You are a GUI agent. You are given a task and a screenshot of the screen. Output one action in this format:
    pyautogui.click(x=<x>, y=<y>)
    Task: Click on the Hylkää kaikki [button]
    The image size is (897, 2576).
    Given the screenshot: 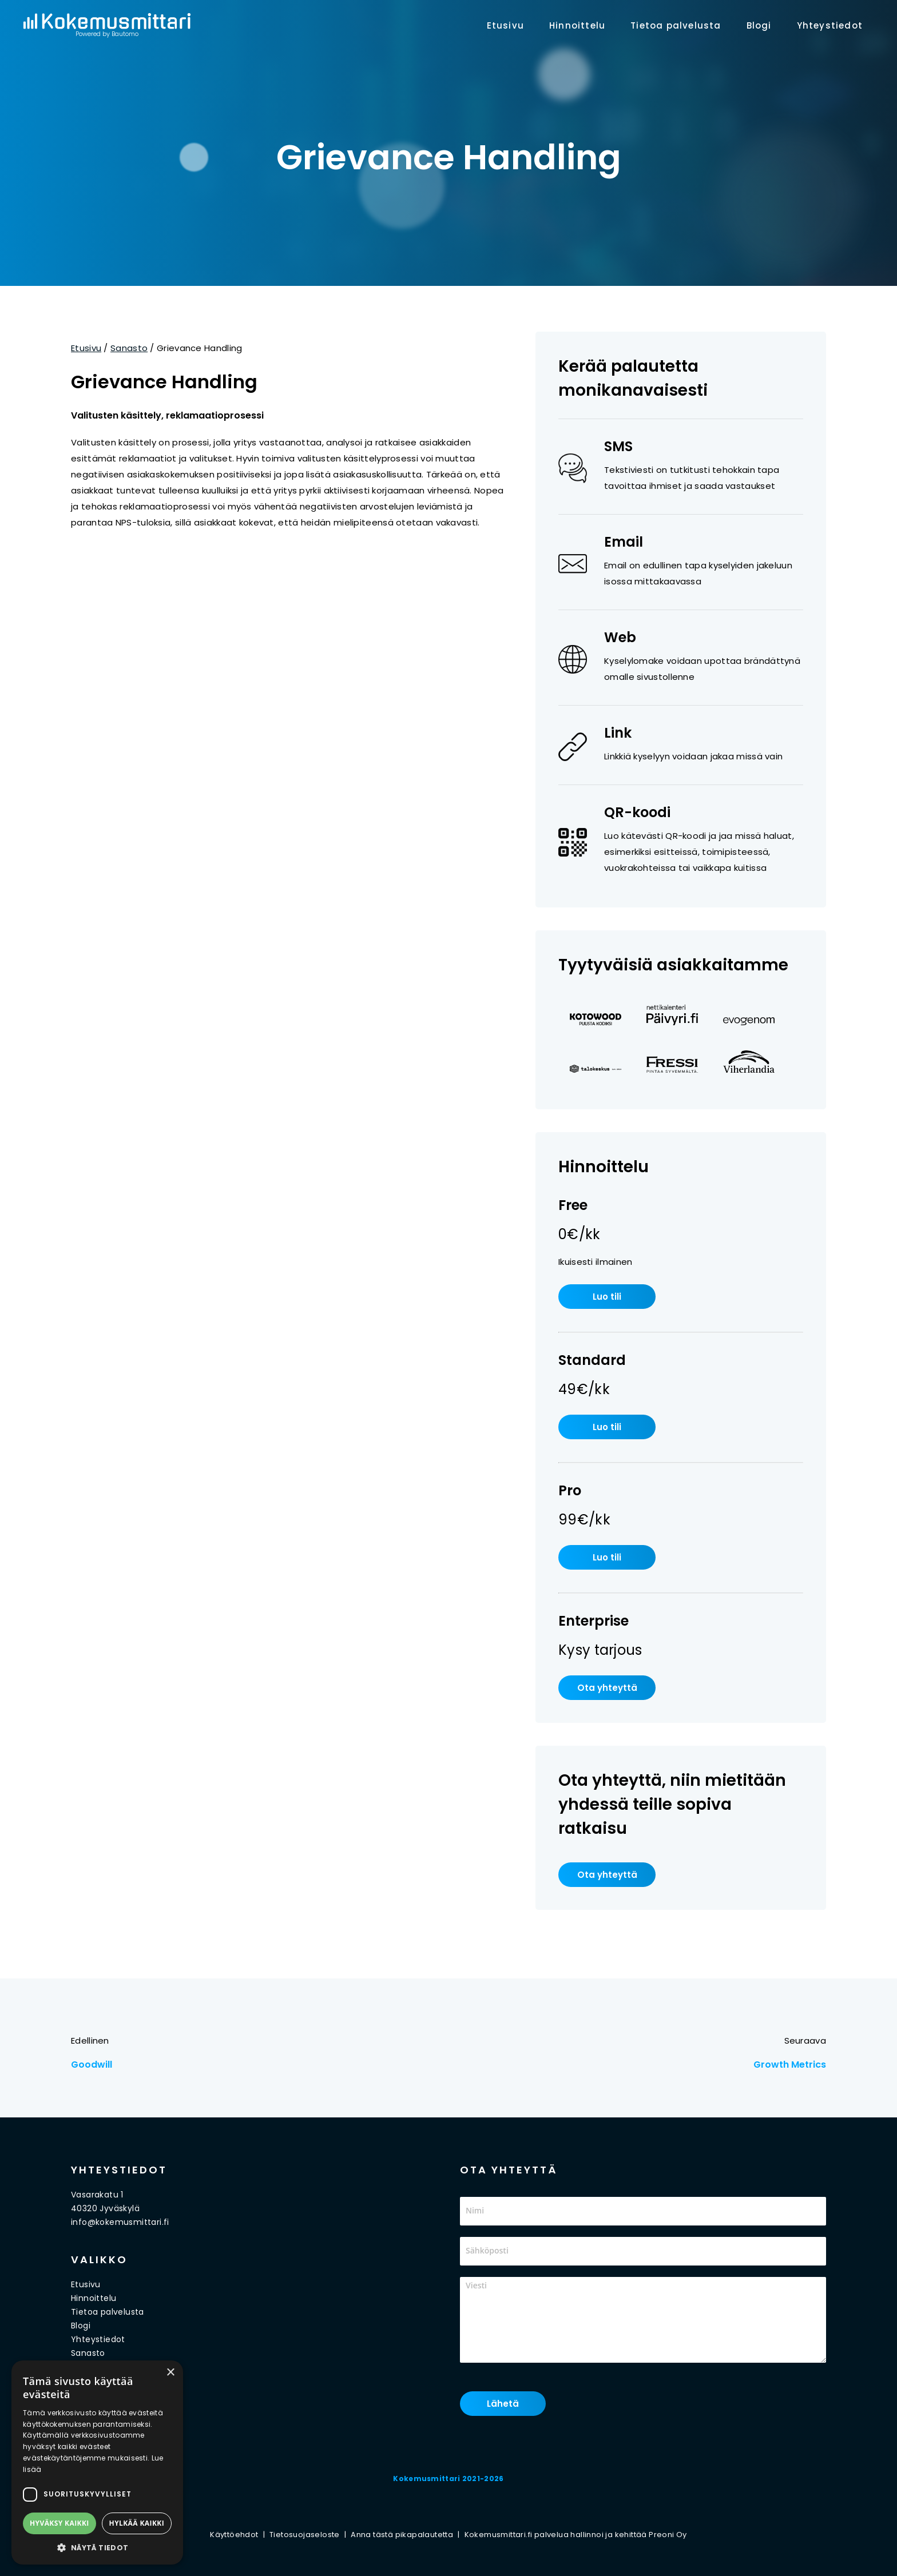 What is the action you would take?
    pyautogui.click(x=136, y=2523)
    